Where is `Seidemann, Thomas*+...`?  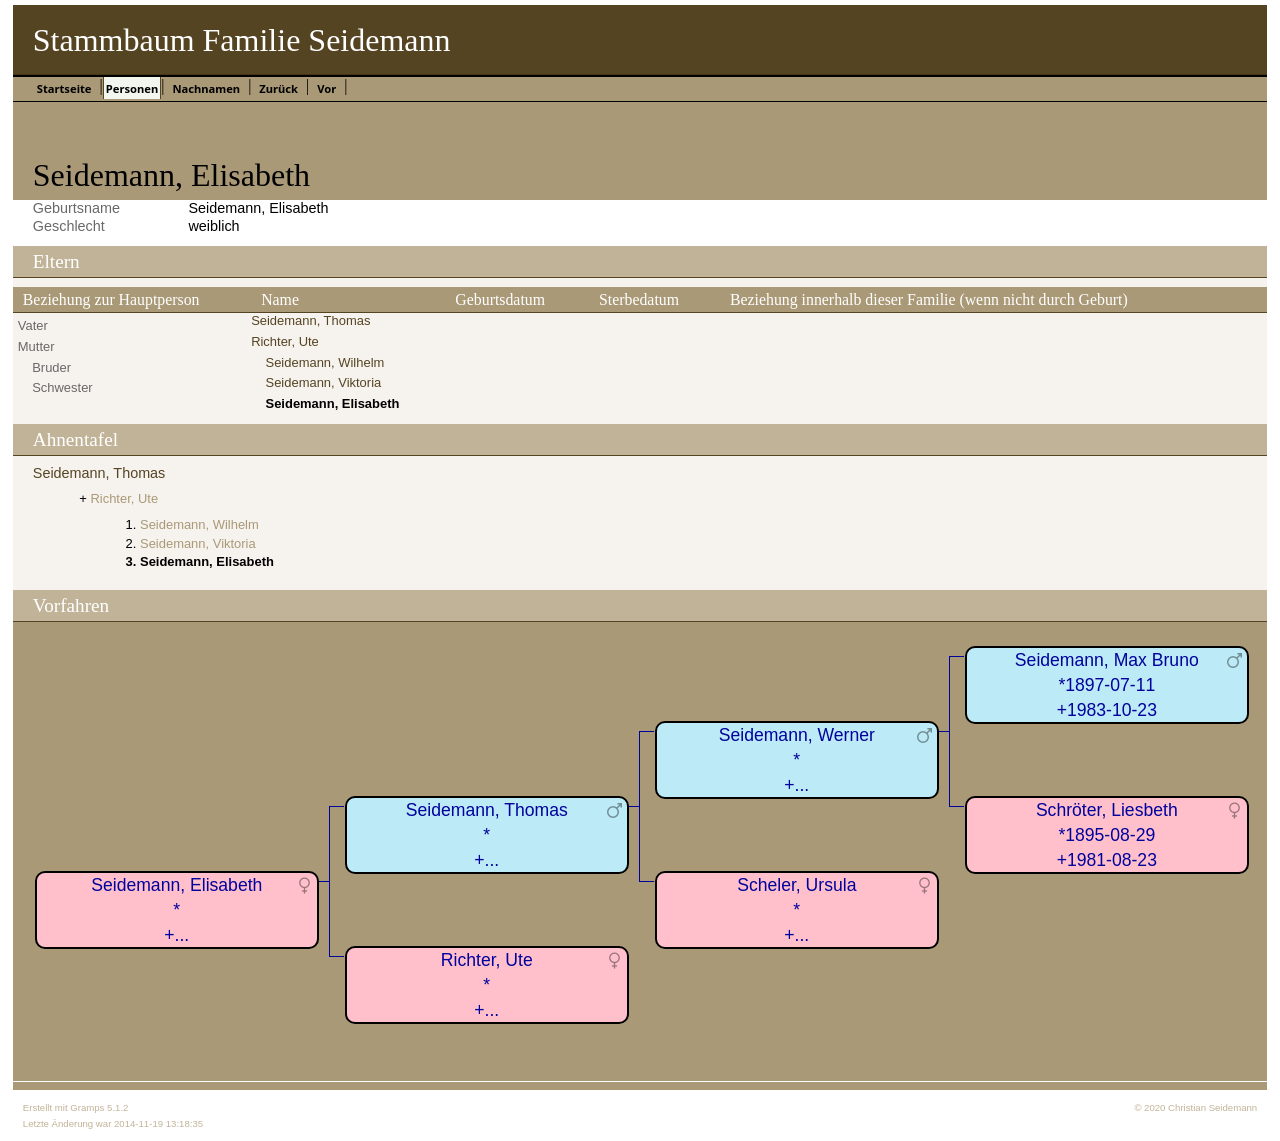 Seidemann, Thomas*+... is located at coordinates (487, 834).